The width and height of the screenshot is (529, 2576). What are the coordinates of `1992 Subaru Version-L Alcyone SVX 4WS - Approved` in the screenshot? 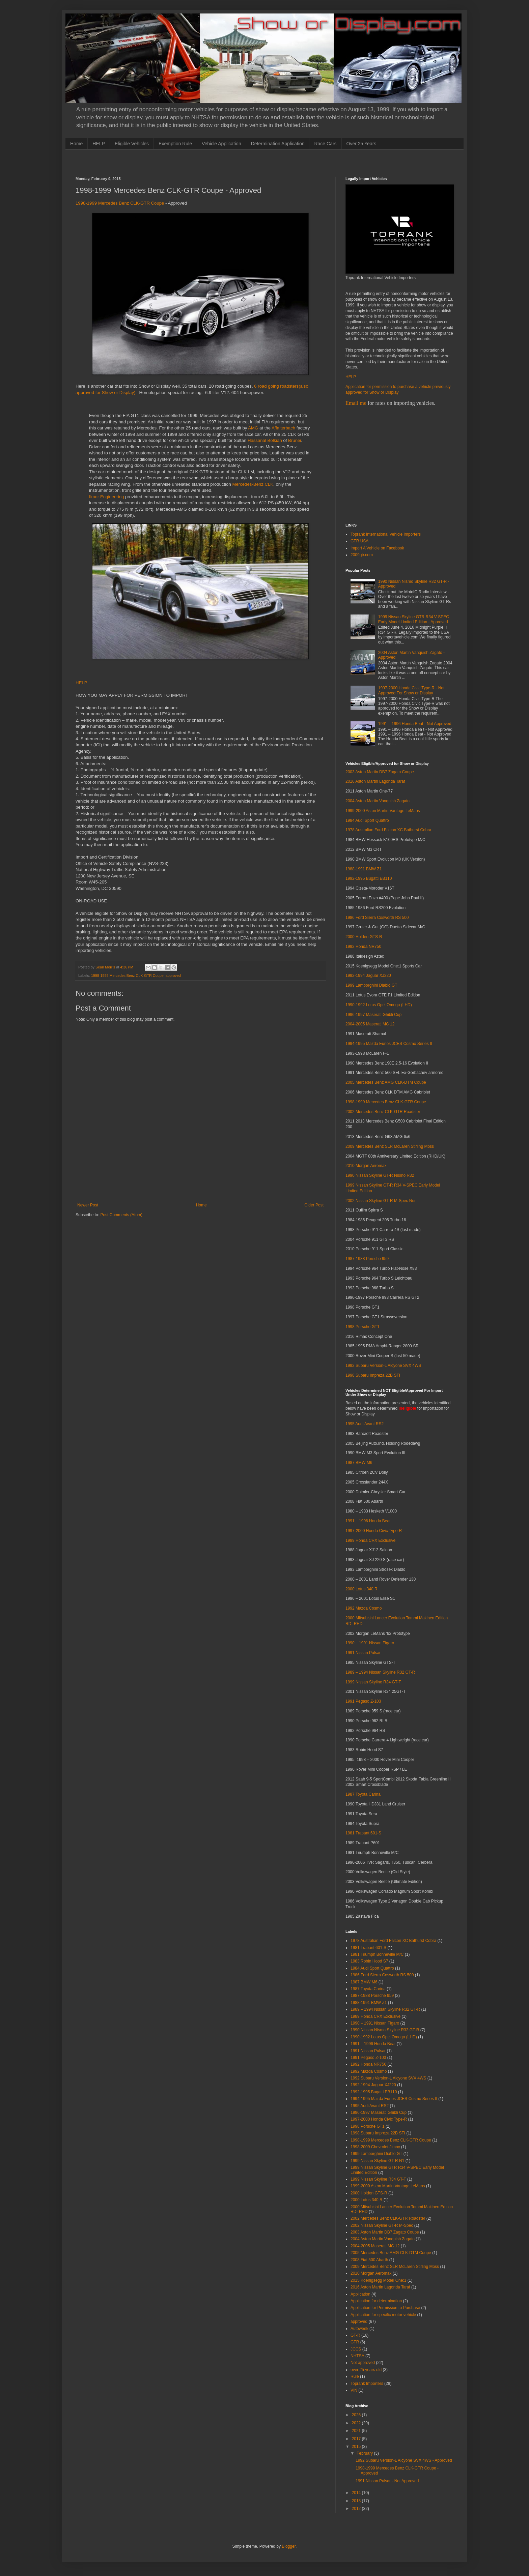 It's located at (404, 2460).